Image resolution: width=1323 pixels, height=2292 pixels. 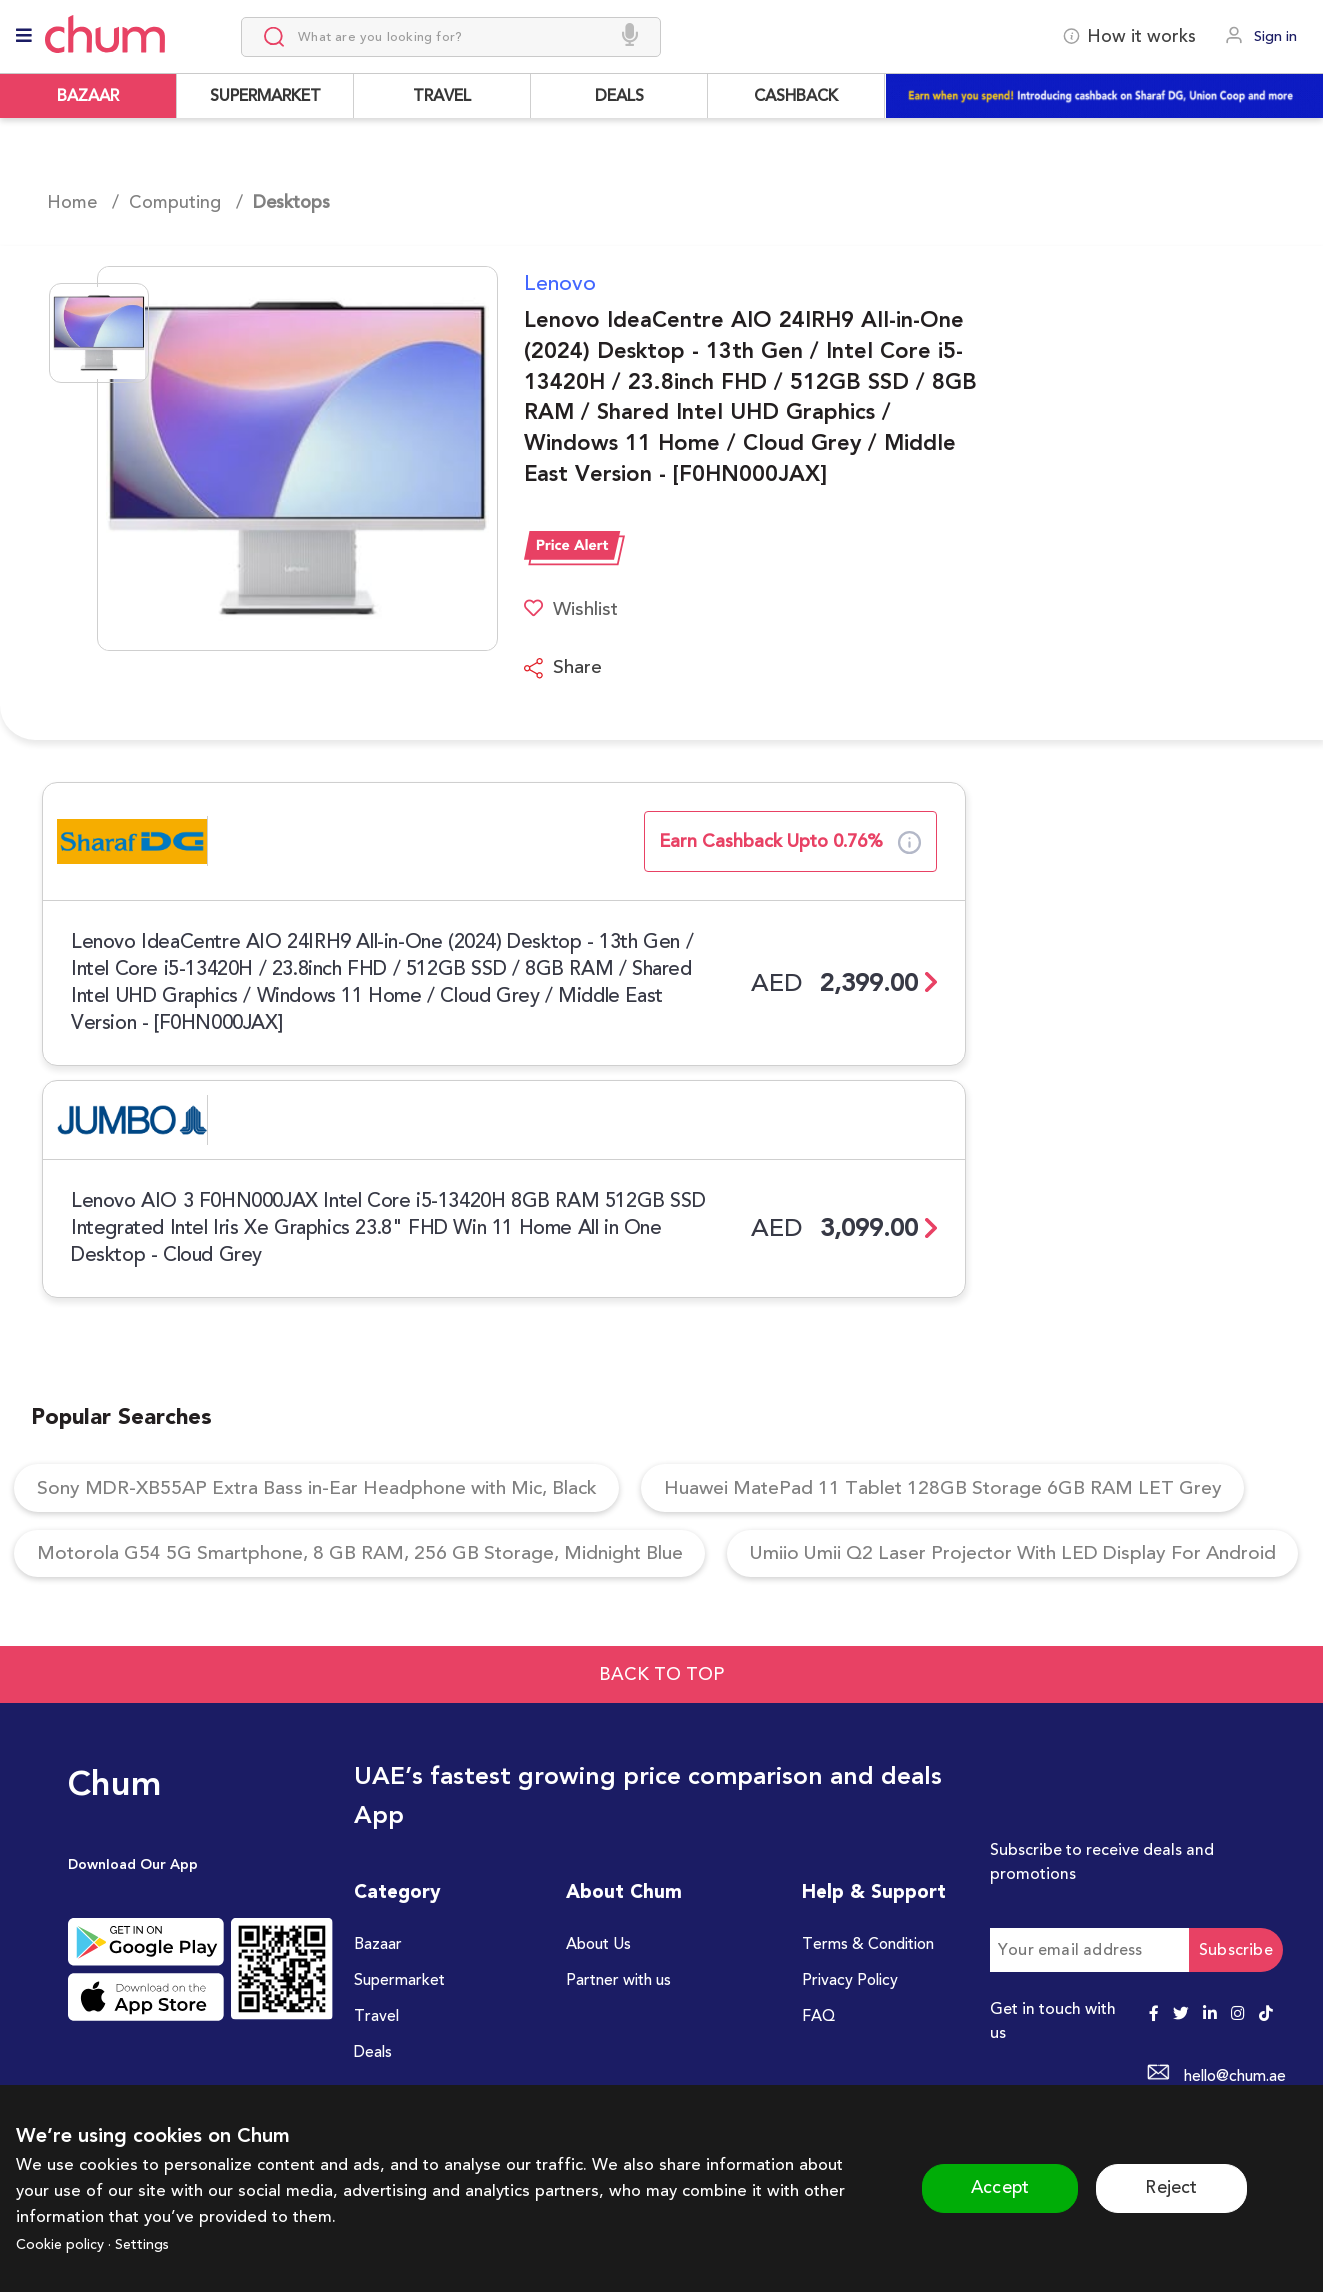 What do you see at coordinates (330, 1491) in the screenshot?
I see `Sony MDR-XB55AP Extra Bass in-Ear Headphone with Mic, Black` at bounding box center [330, 1491].